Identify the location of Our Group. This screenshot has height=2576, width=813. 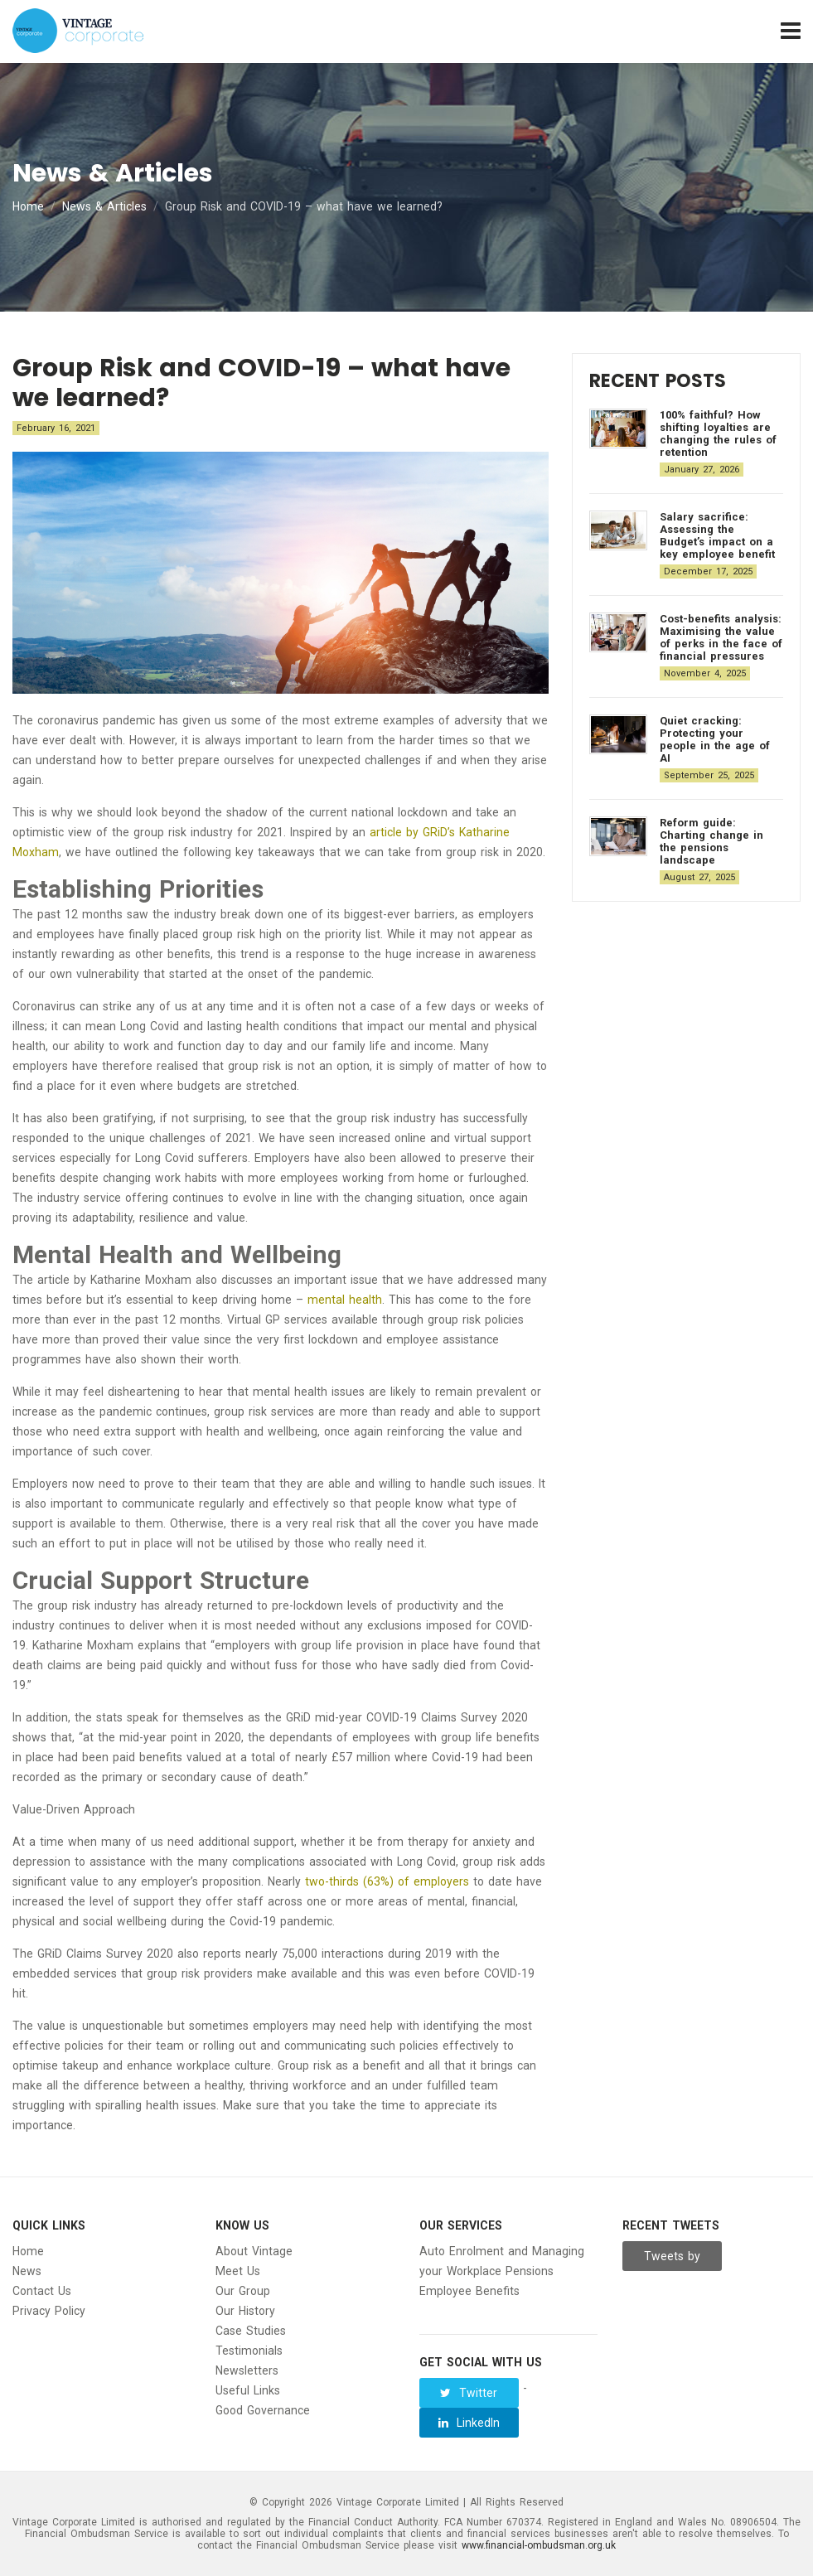
(242, 2291).